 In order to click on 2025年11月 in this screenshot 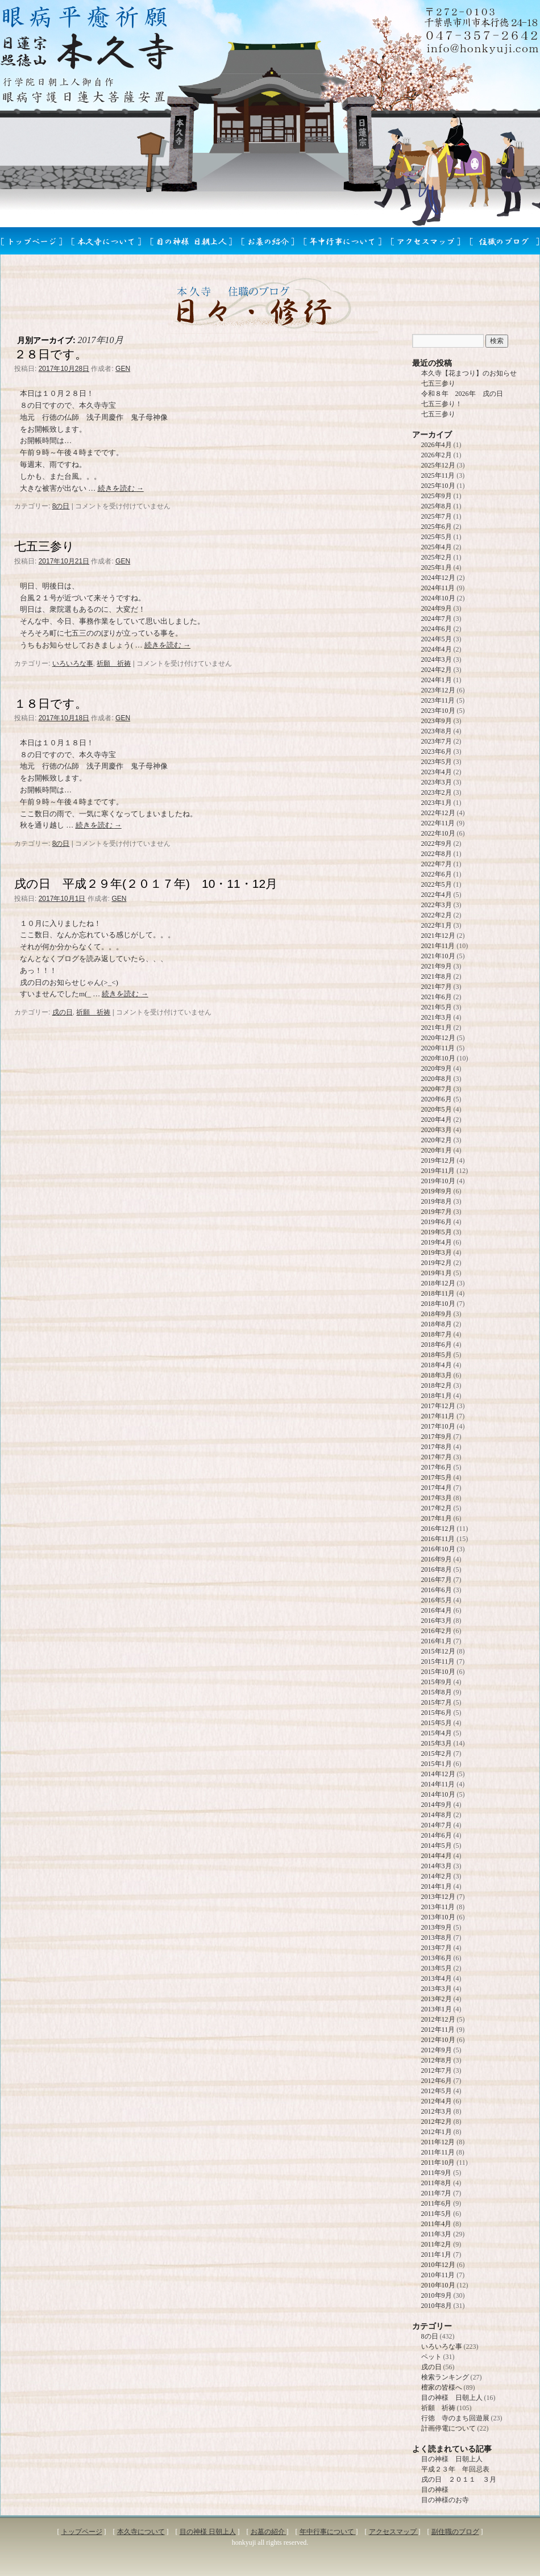, I will do `click(438, 475)`.